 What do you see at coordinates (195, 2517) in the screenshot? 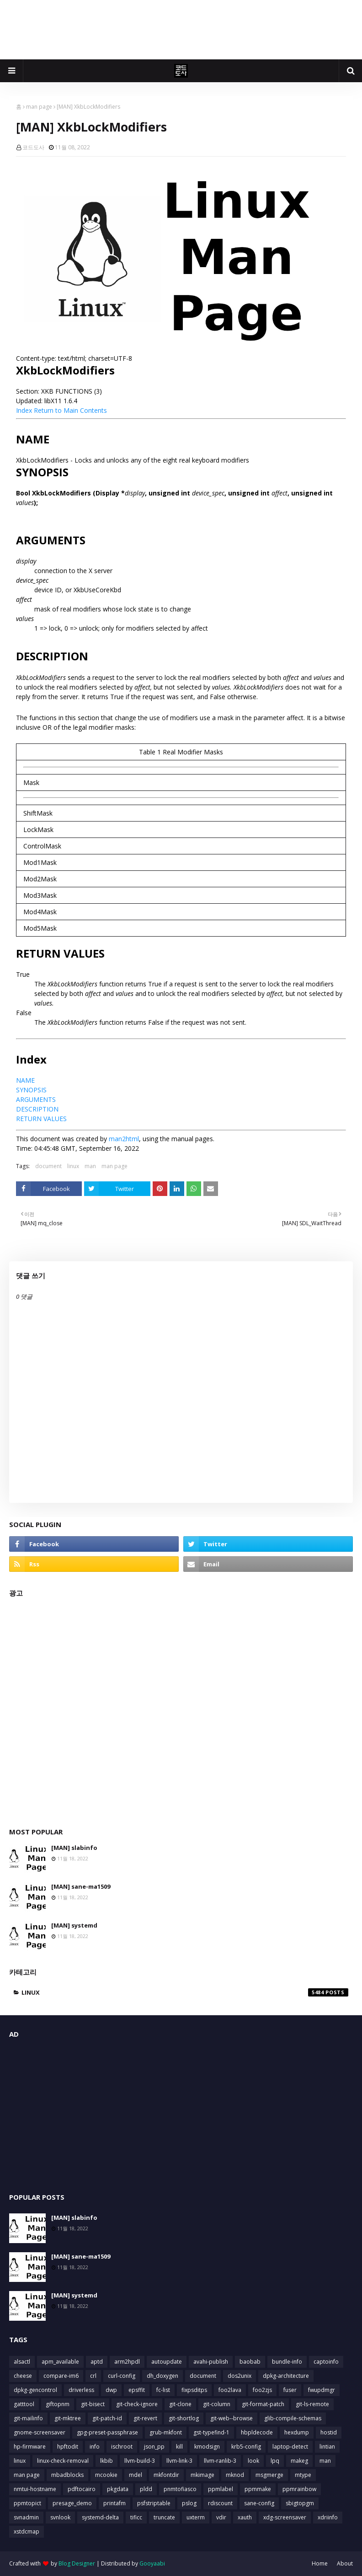
I see `uxterm` at bounding box center [195, 2517].